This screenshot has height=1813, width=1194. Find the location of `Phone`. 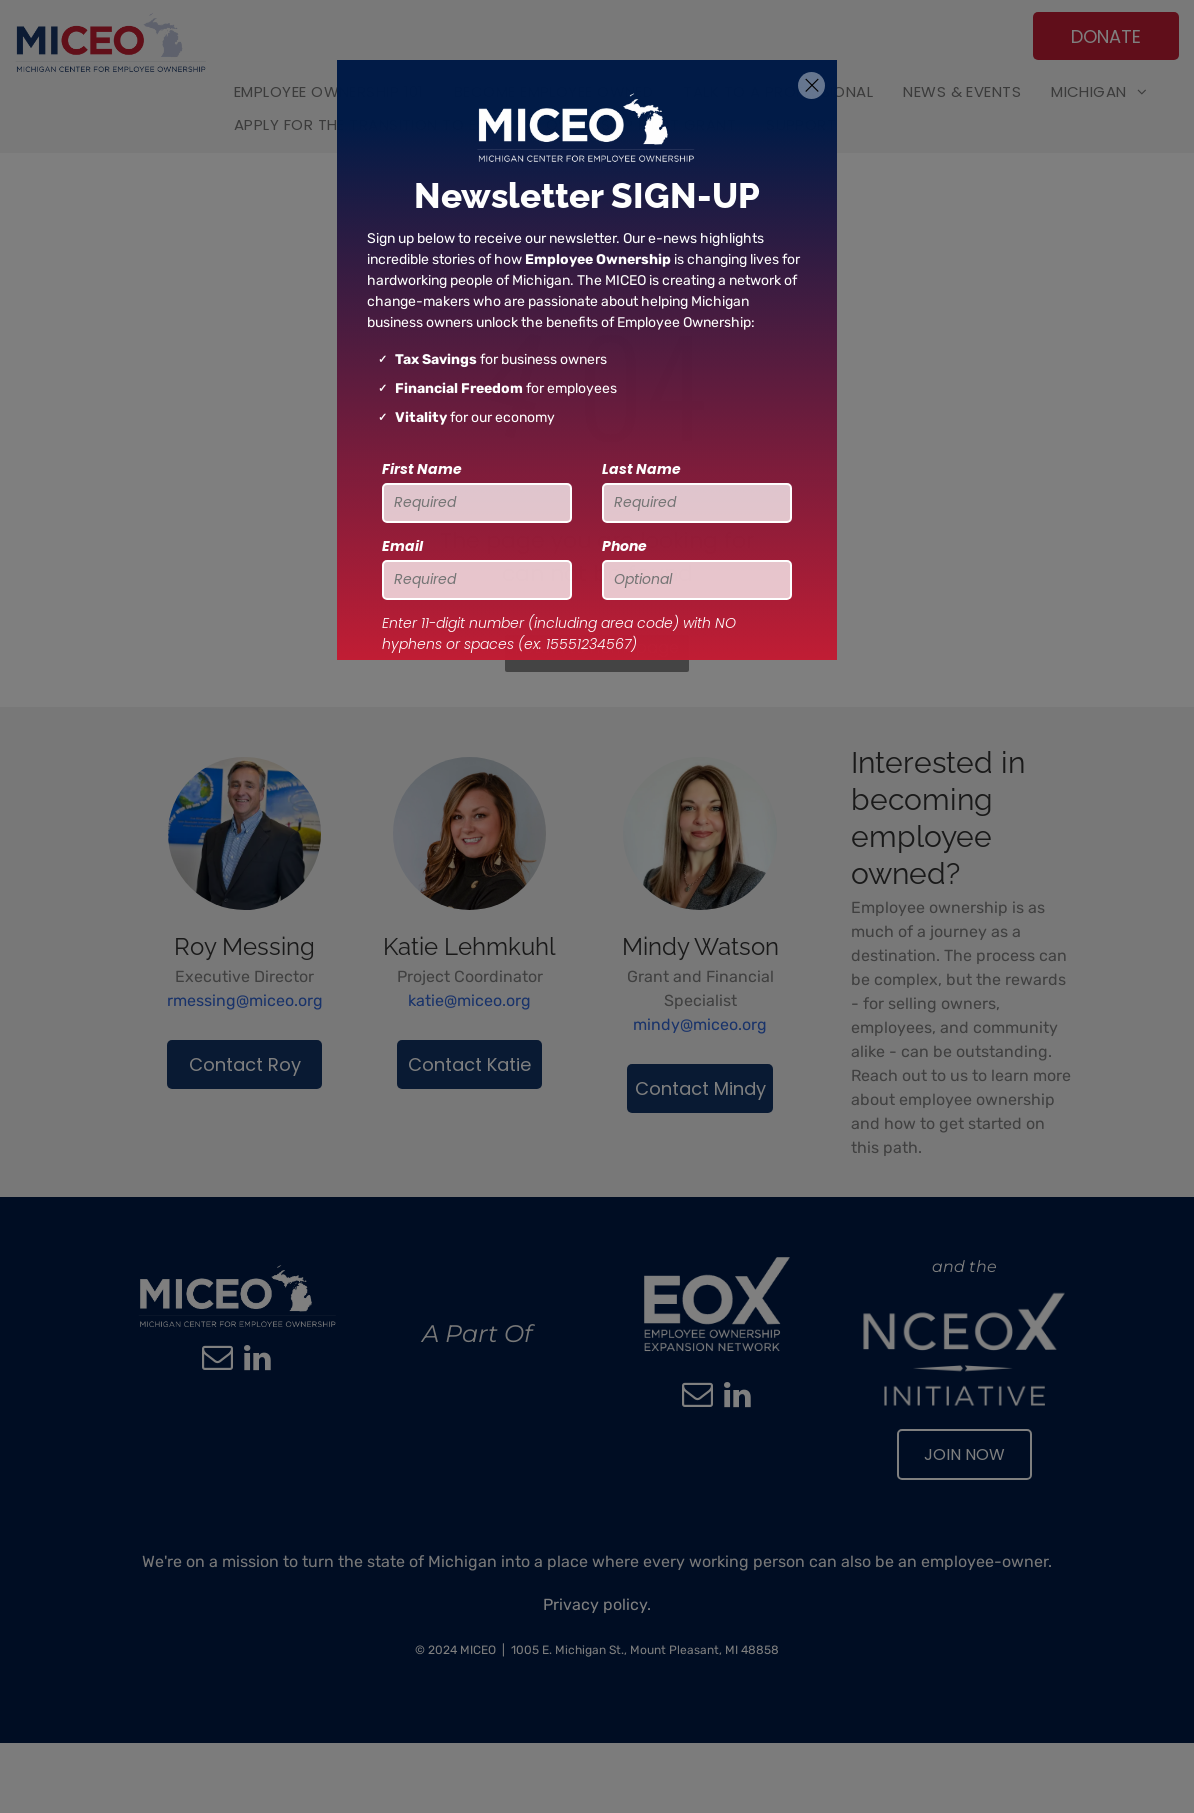

Phone is located at coordinates (624, 546).